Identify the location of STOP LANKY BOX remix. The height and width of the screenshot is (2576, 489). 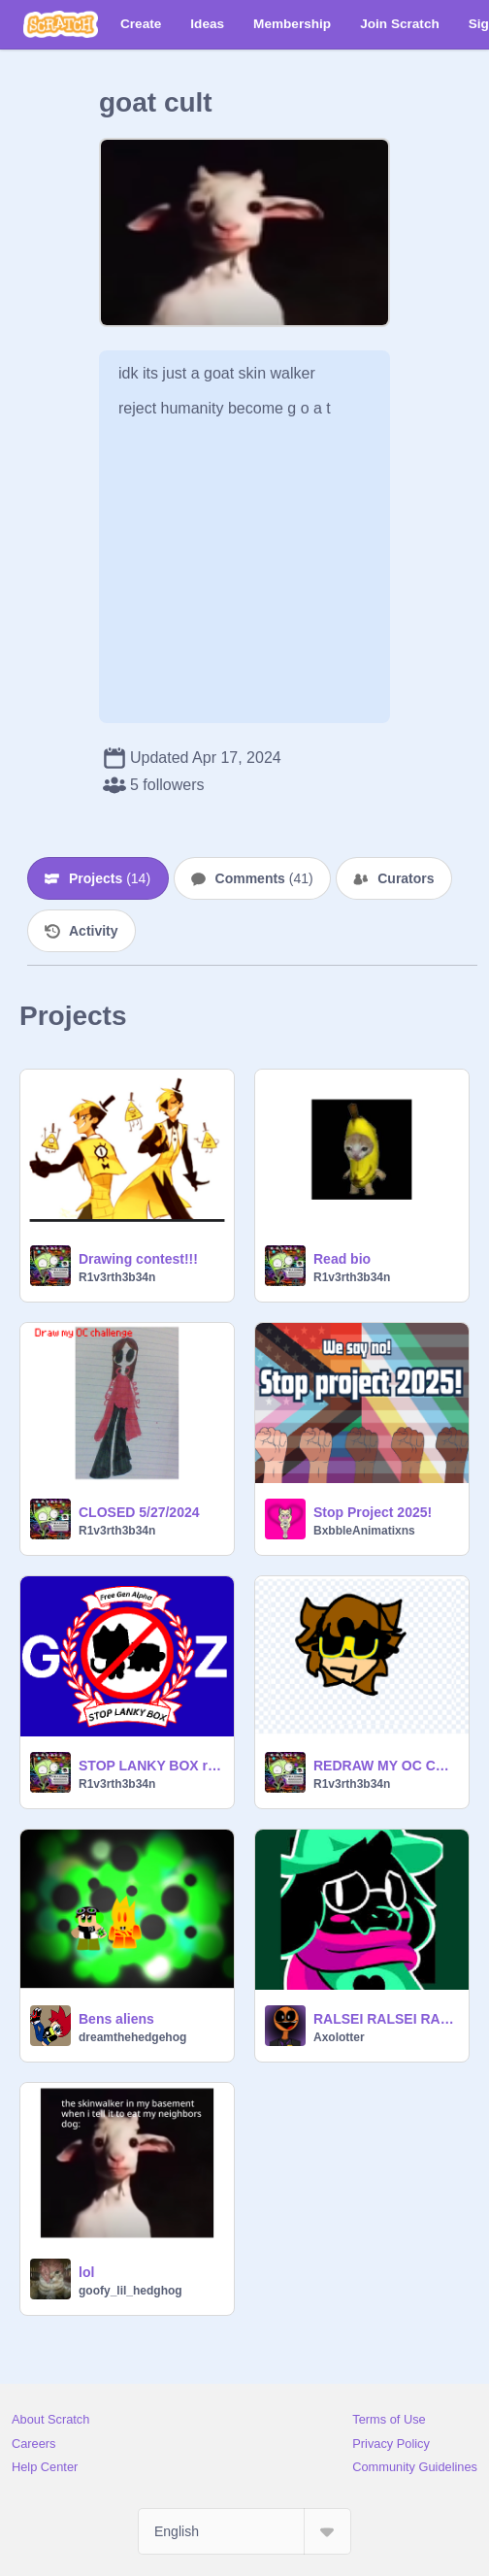
(150, 1765).